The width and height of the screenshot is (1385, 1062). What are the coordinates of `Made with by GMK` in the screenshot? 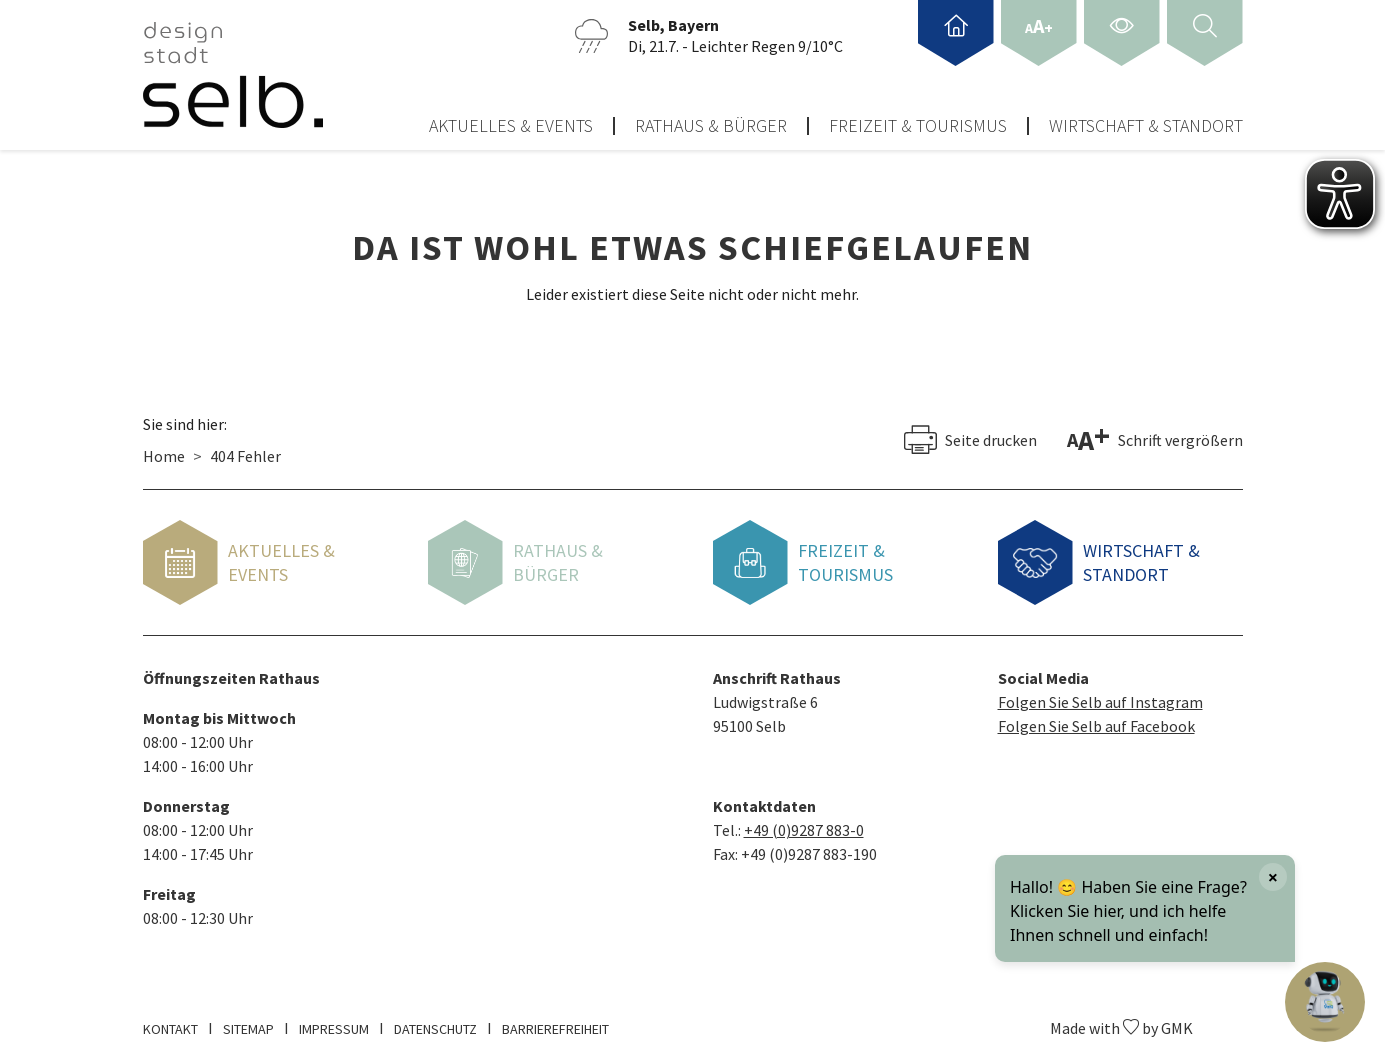 It's located at (1121, 1020).